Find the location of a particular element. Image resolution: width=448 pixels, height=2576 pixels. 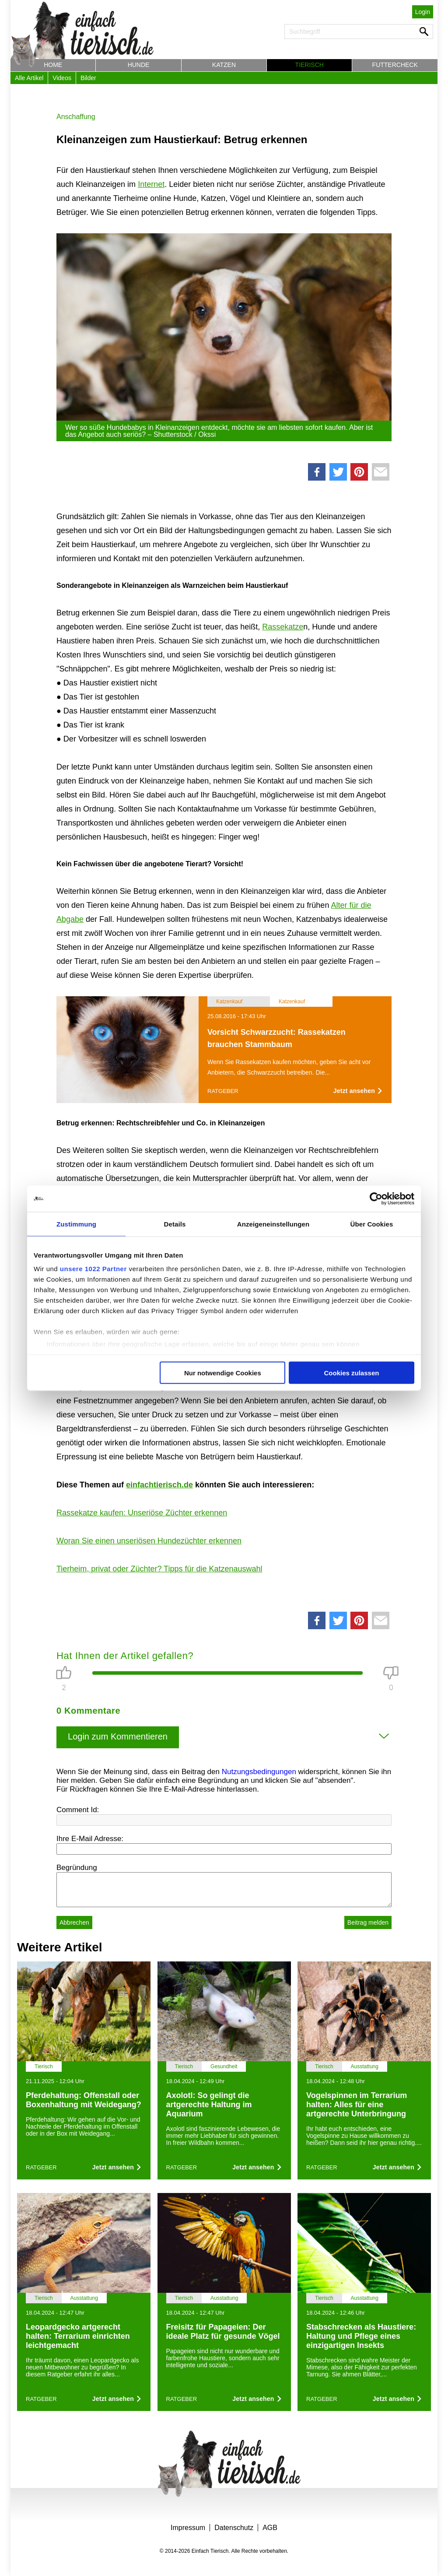

Tierisch [button] is located at coordinates (309, 64).